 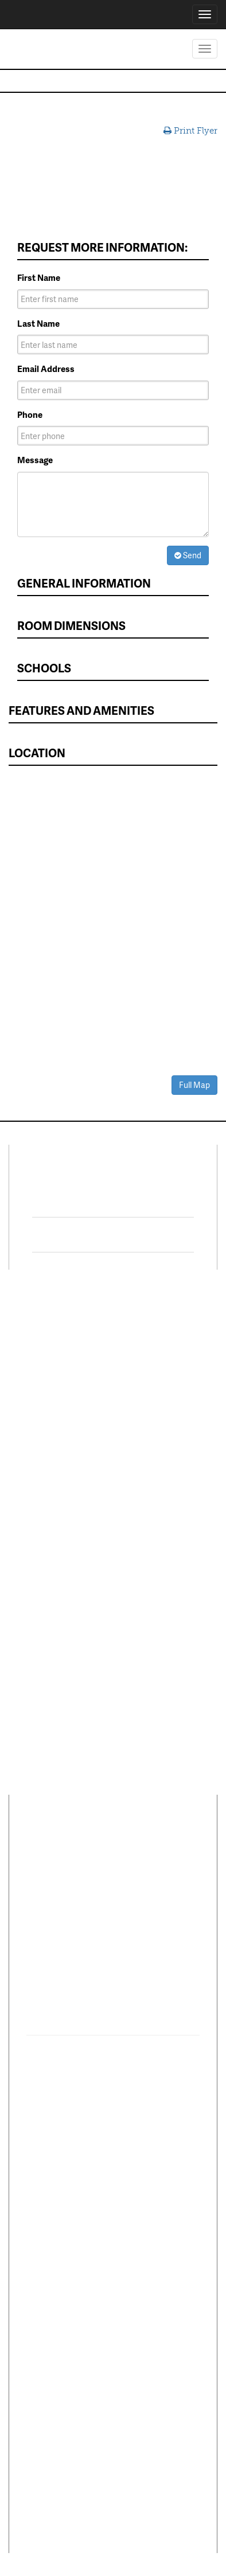 I want to click on Relocation, so click(x=38, y=1516).